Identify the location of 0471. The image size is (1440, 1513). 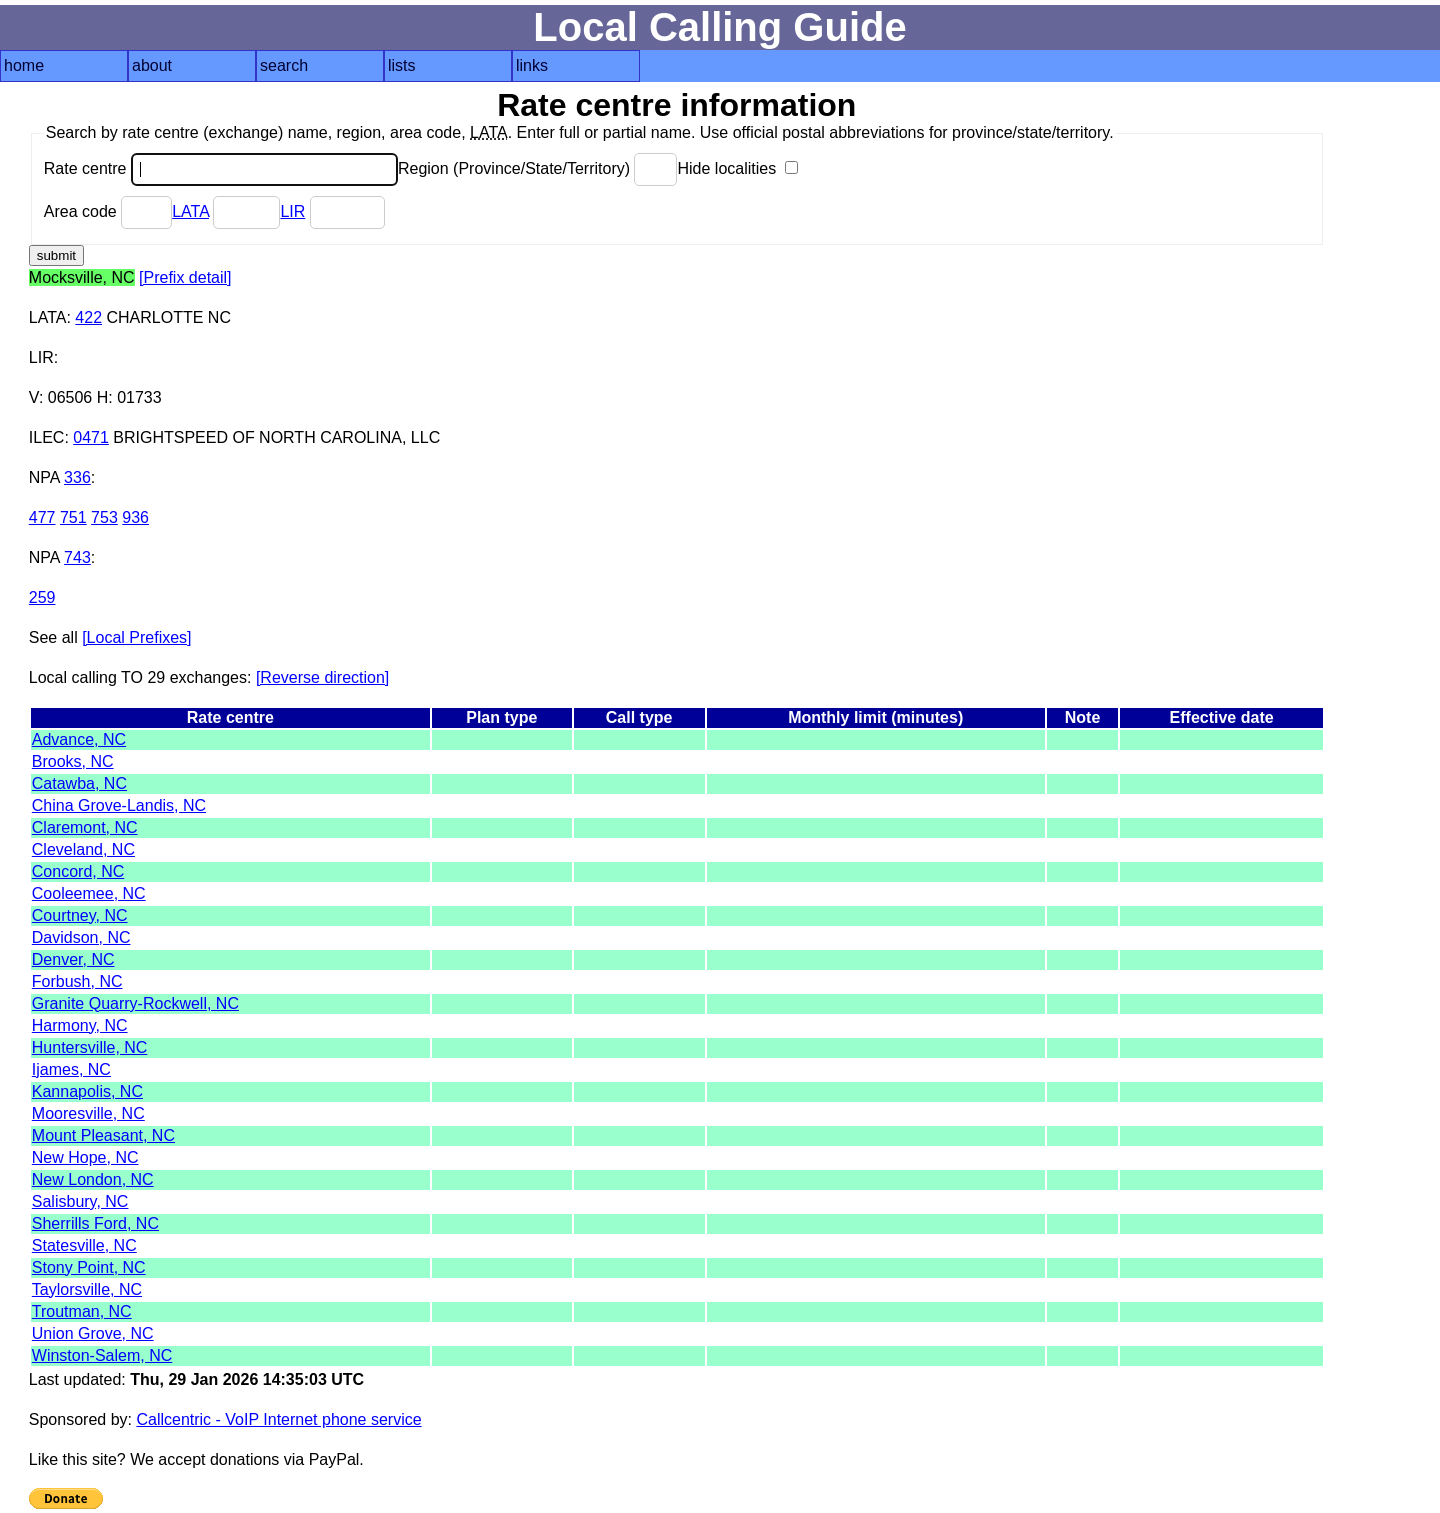
(91, 437).